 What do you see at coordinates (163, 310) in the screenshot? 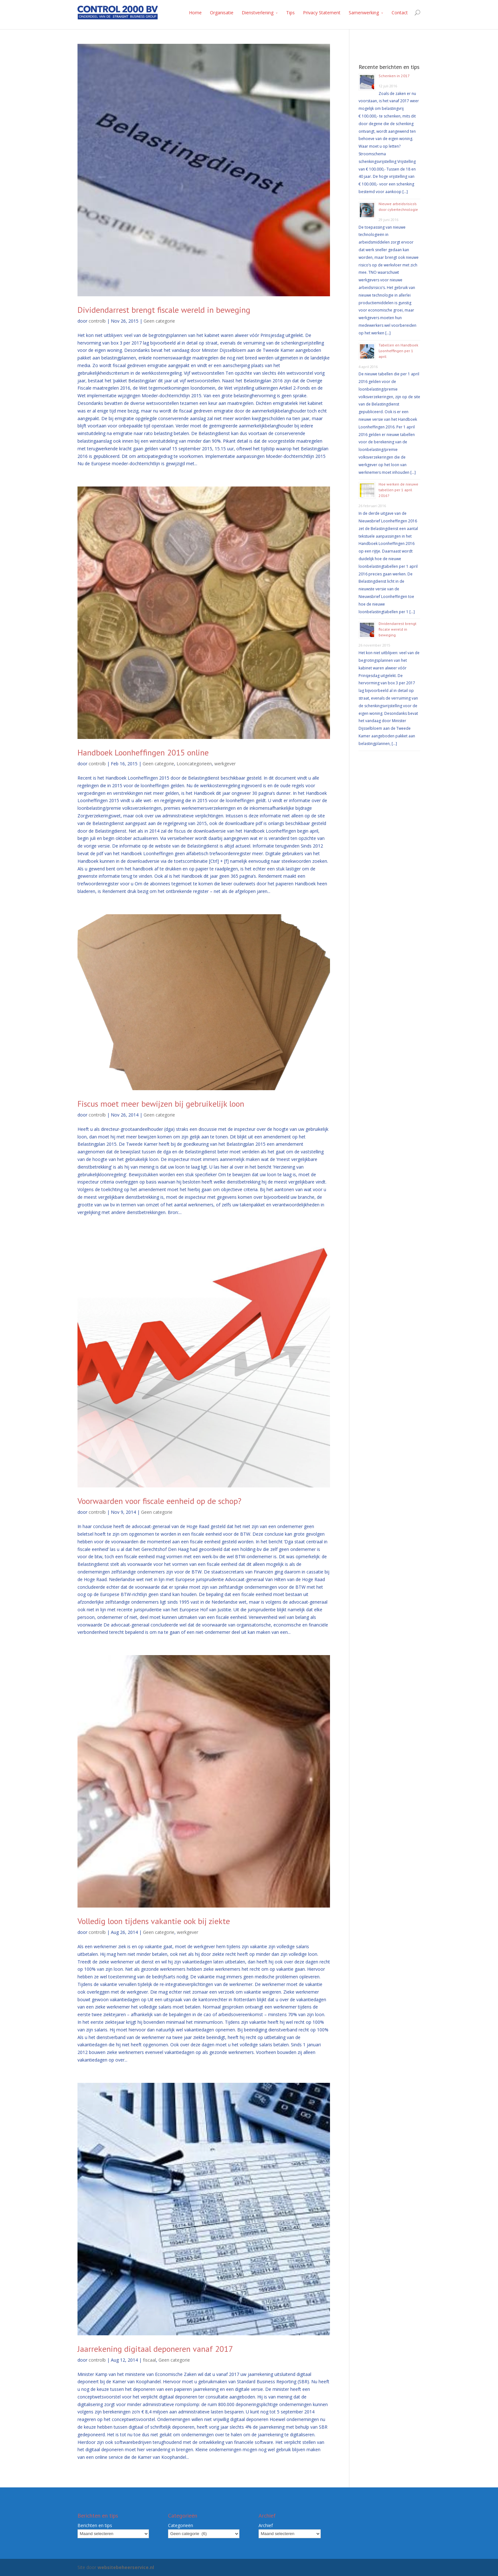
I see `Dividendarrest brengt fiscale wereld in beweging` at bounding box center [163, 310].